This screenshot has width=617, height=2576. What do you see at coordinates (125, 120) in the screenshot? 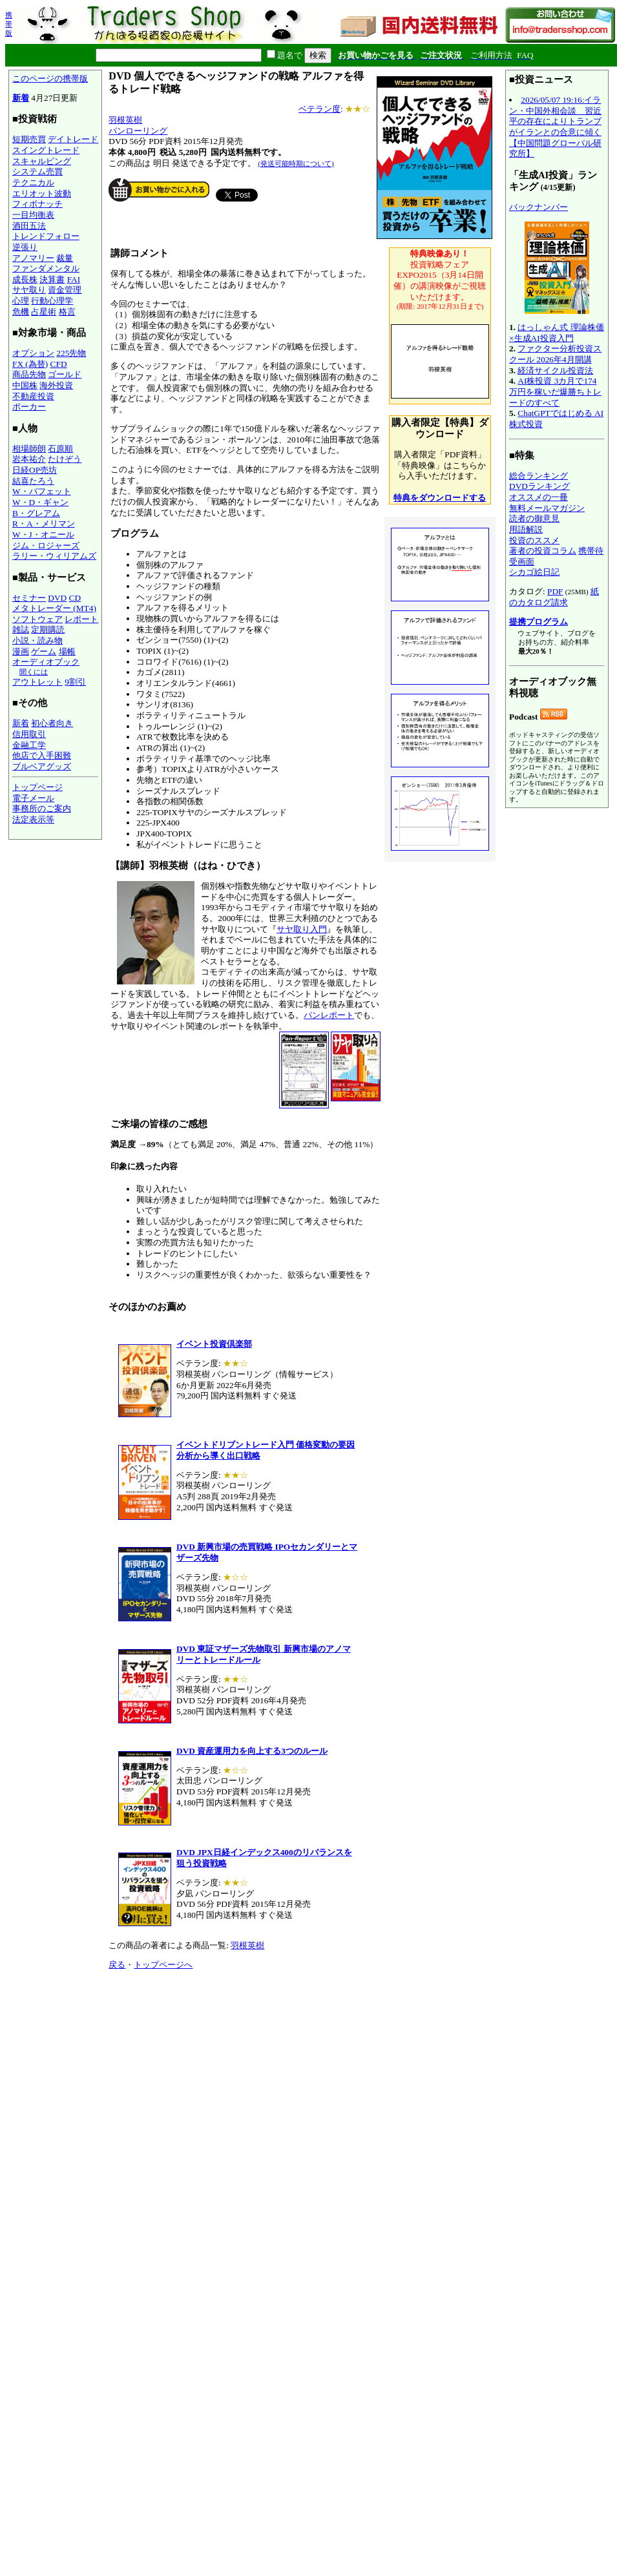
I see `羽根英樹` at bounding box center [125, 120].